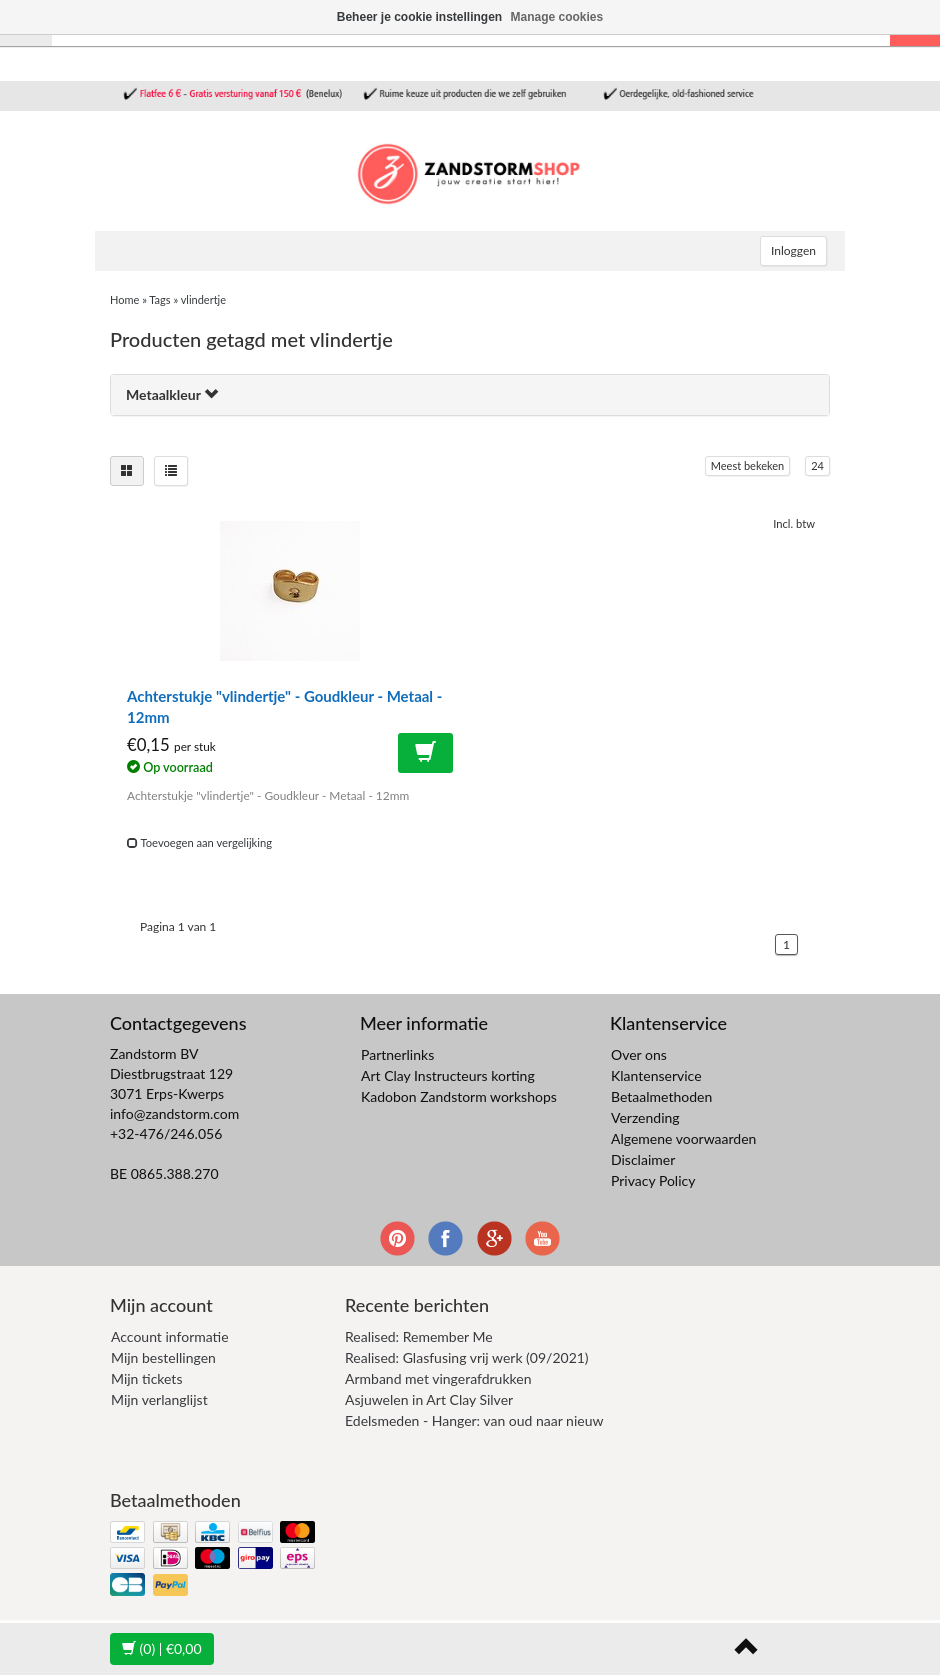  I want to click on Over ons, so click(639, 1054).